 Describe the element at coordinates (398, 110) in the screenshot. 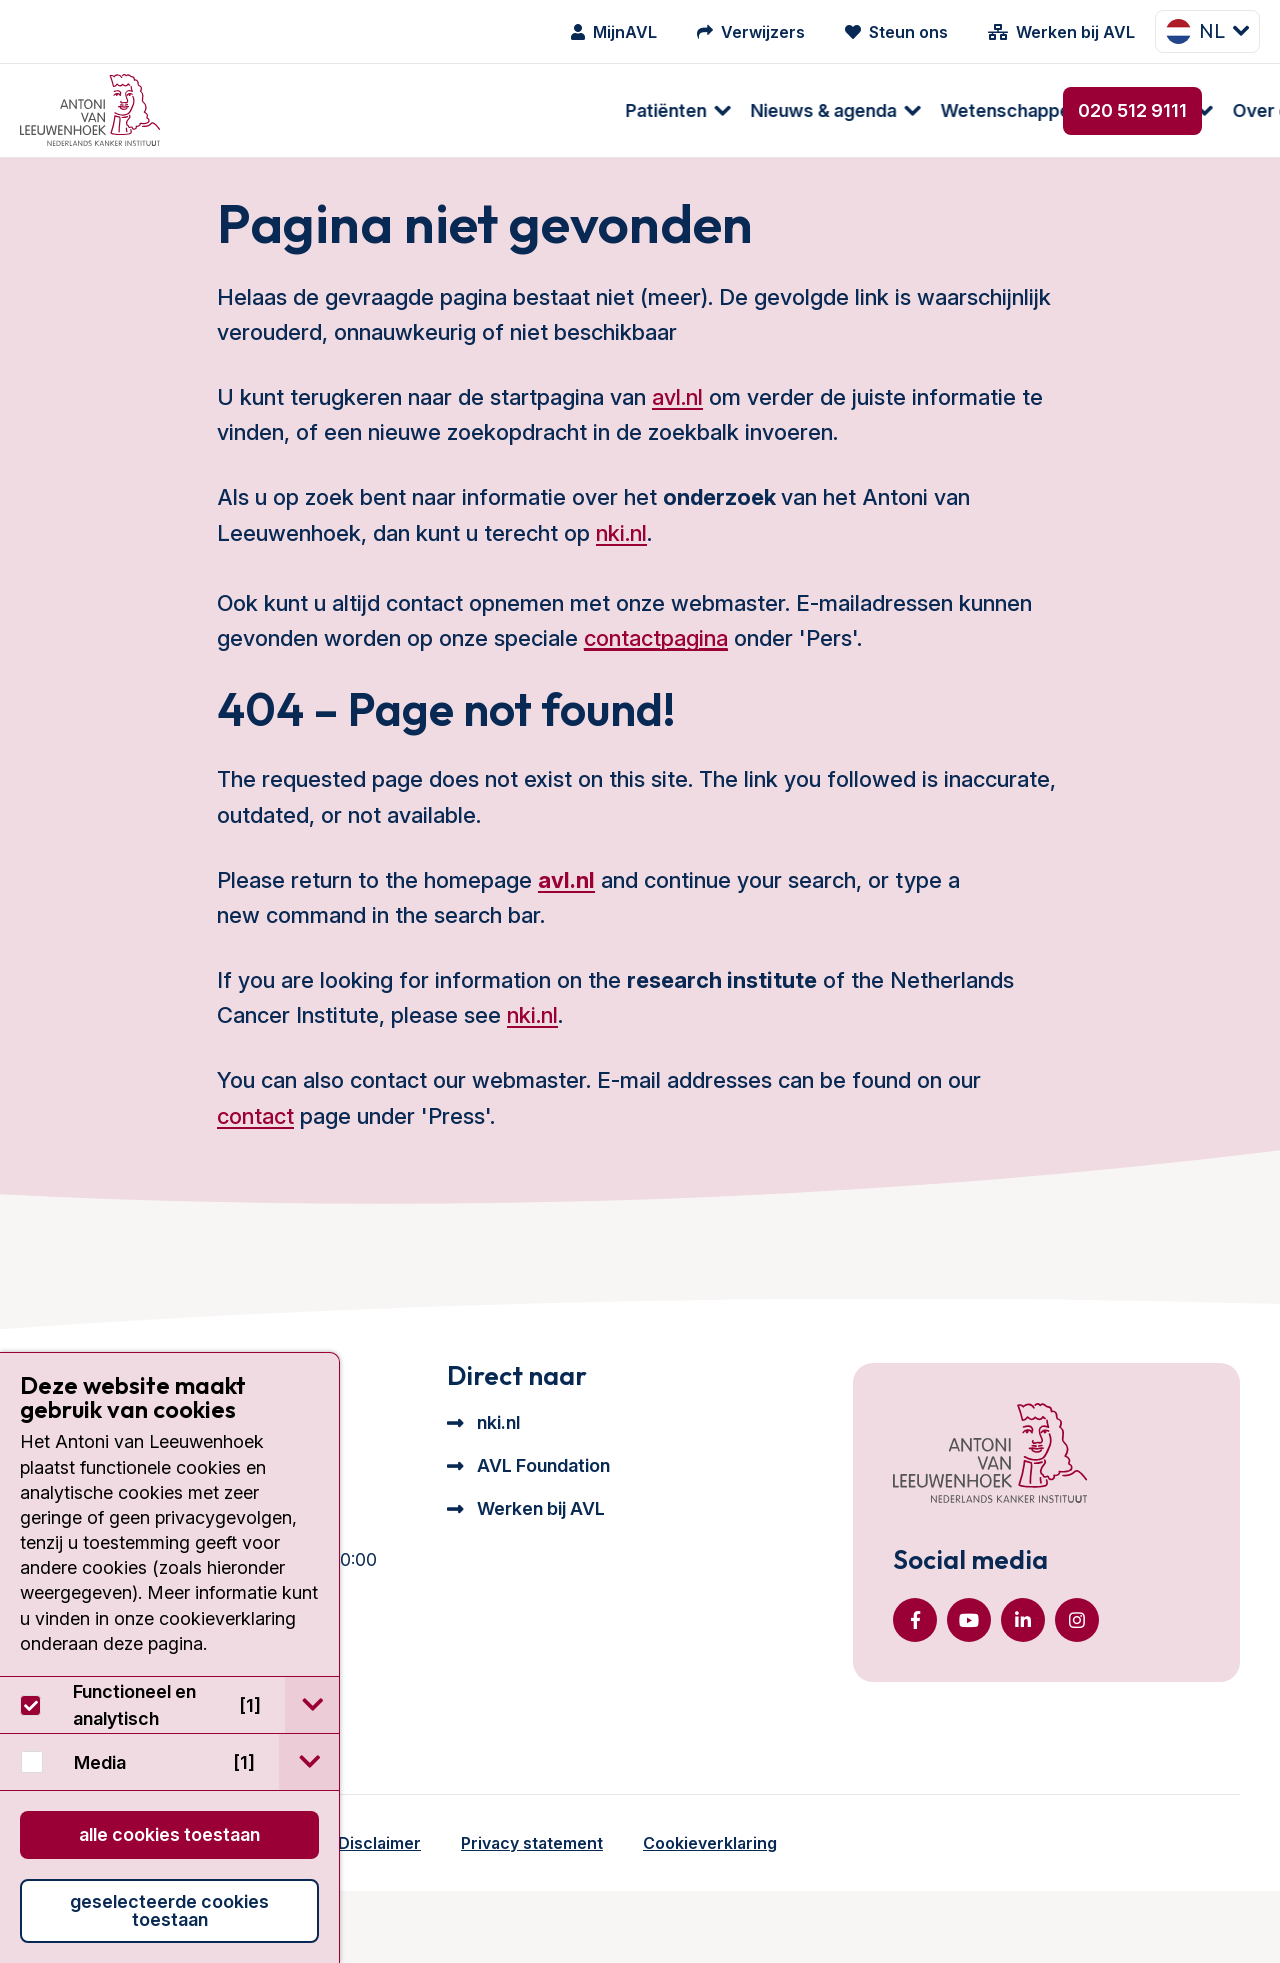

I see `Nieuws & agenda` at that location.